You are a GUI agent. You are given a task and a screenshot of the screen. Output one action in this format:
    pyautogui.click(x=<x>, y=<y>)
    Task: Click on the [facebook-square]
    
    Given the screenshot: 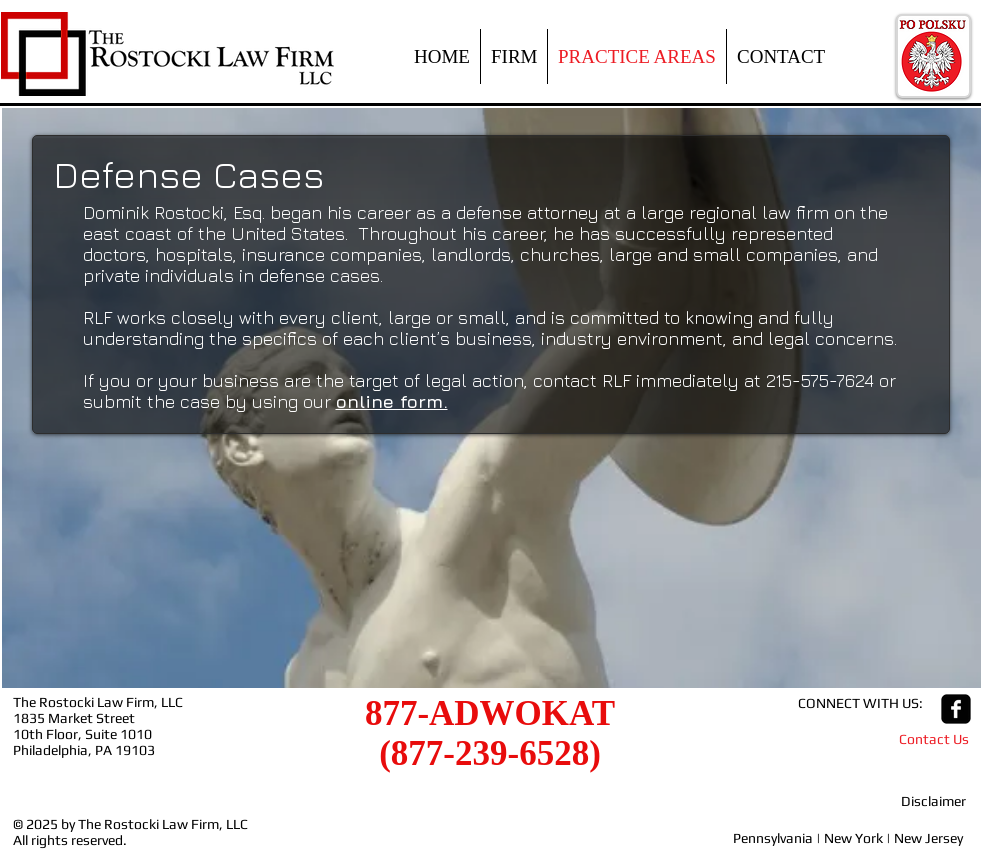 What is the action you would take?
    pyautogui.click(x=956, y=709)
    